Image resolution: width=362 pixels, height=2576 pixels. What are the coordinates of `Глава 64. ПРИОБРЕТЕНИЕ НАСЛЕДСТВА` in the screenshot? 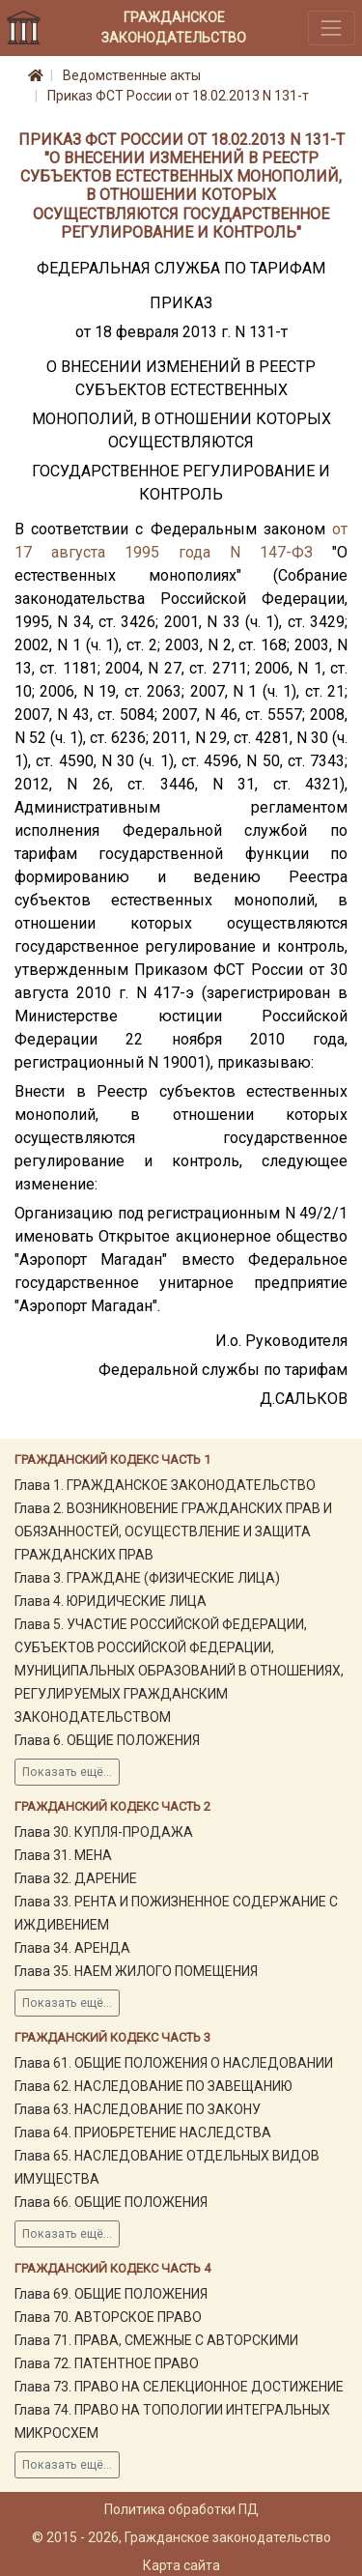 It's located at (142, 2132).